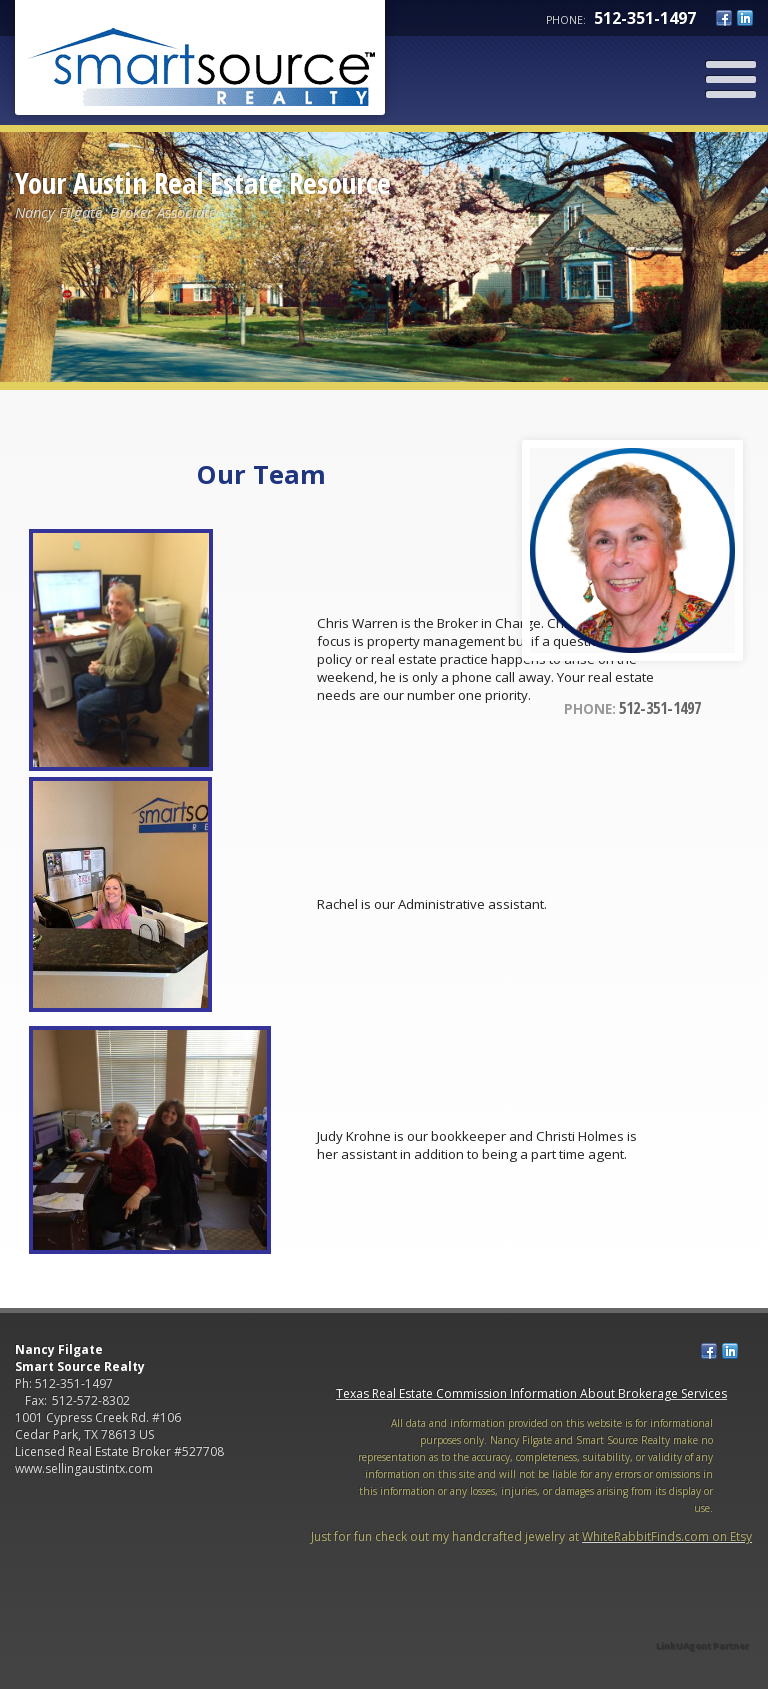 The width and height of the screenshot is (768, 1689). Describe the element at coordinates (84, 1468) in the screenshot. I see `www.sellingaustintx.com` at that location.